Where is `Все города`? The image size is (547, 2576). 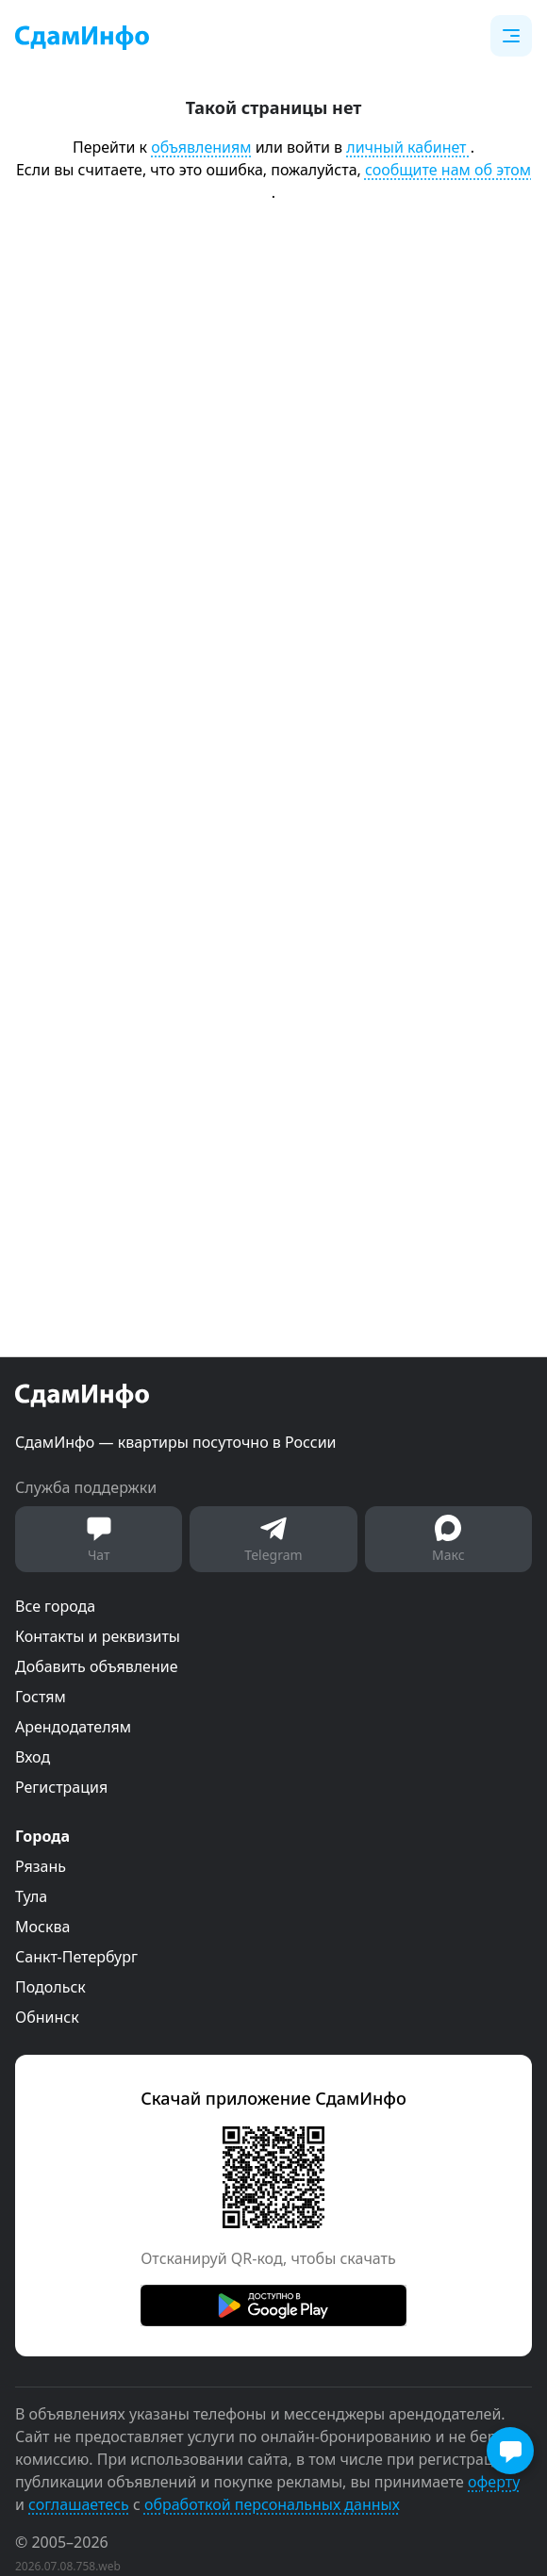 Все города is located at coordinates (55, 1606).